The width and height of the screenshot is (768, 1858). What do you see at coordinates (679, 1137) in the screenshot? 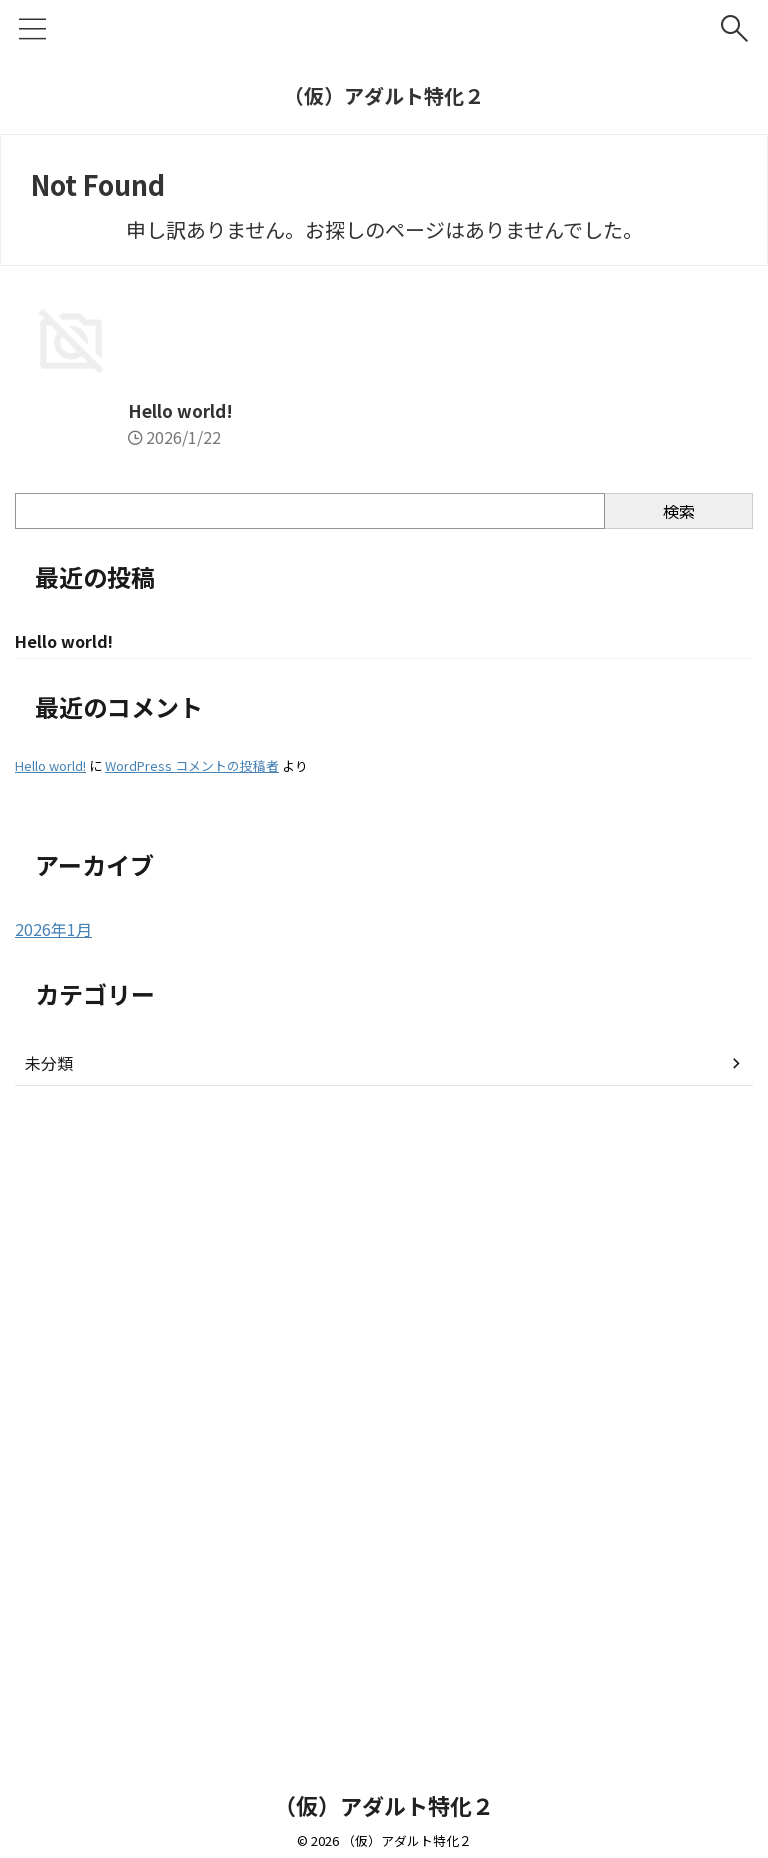
I see `検索` at bounding box center [679, 1137].